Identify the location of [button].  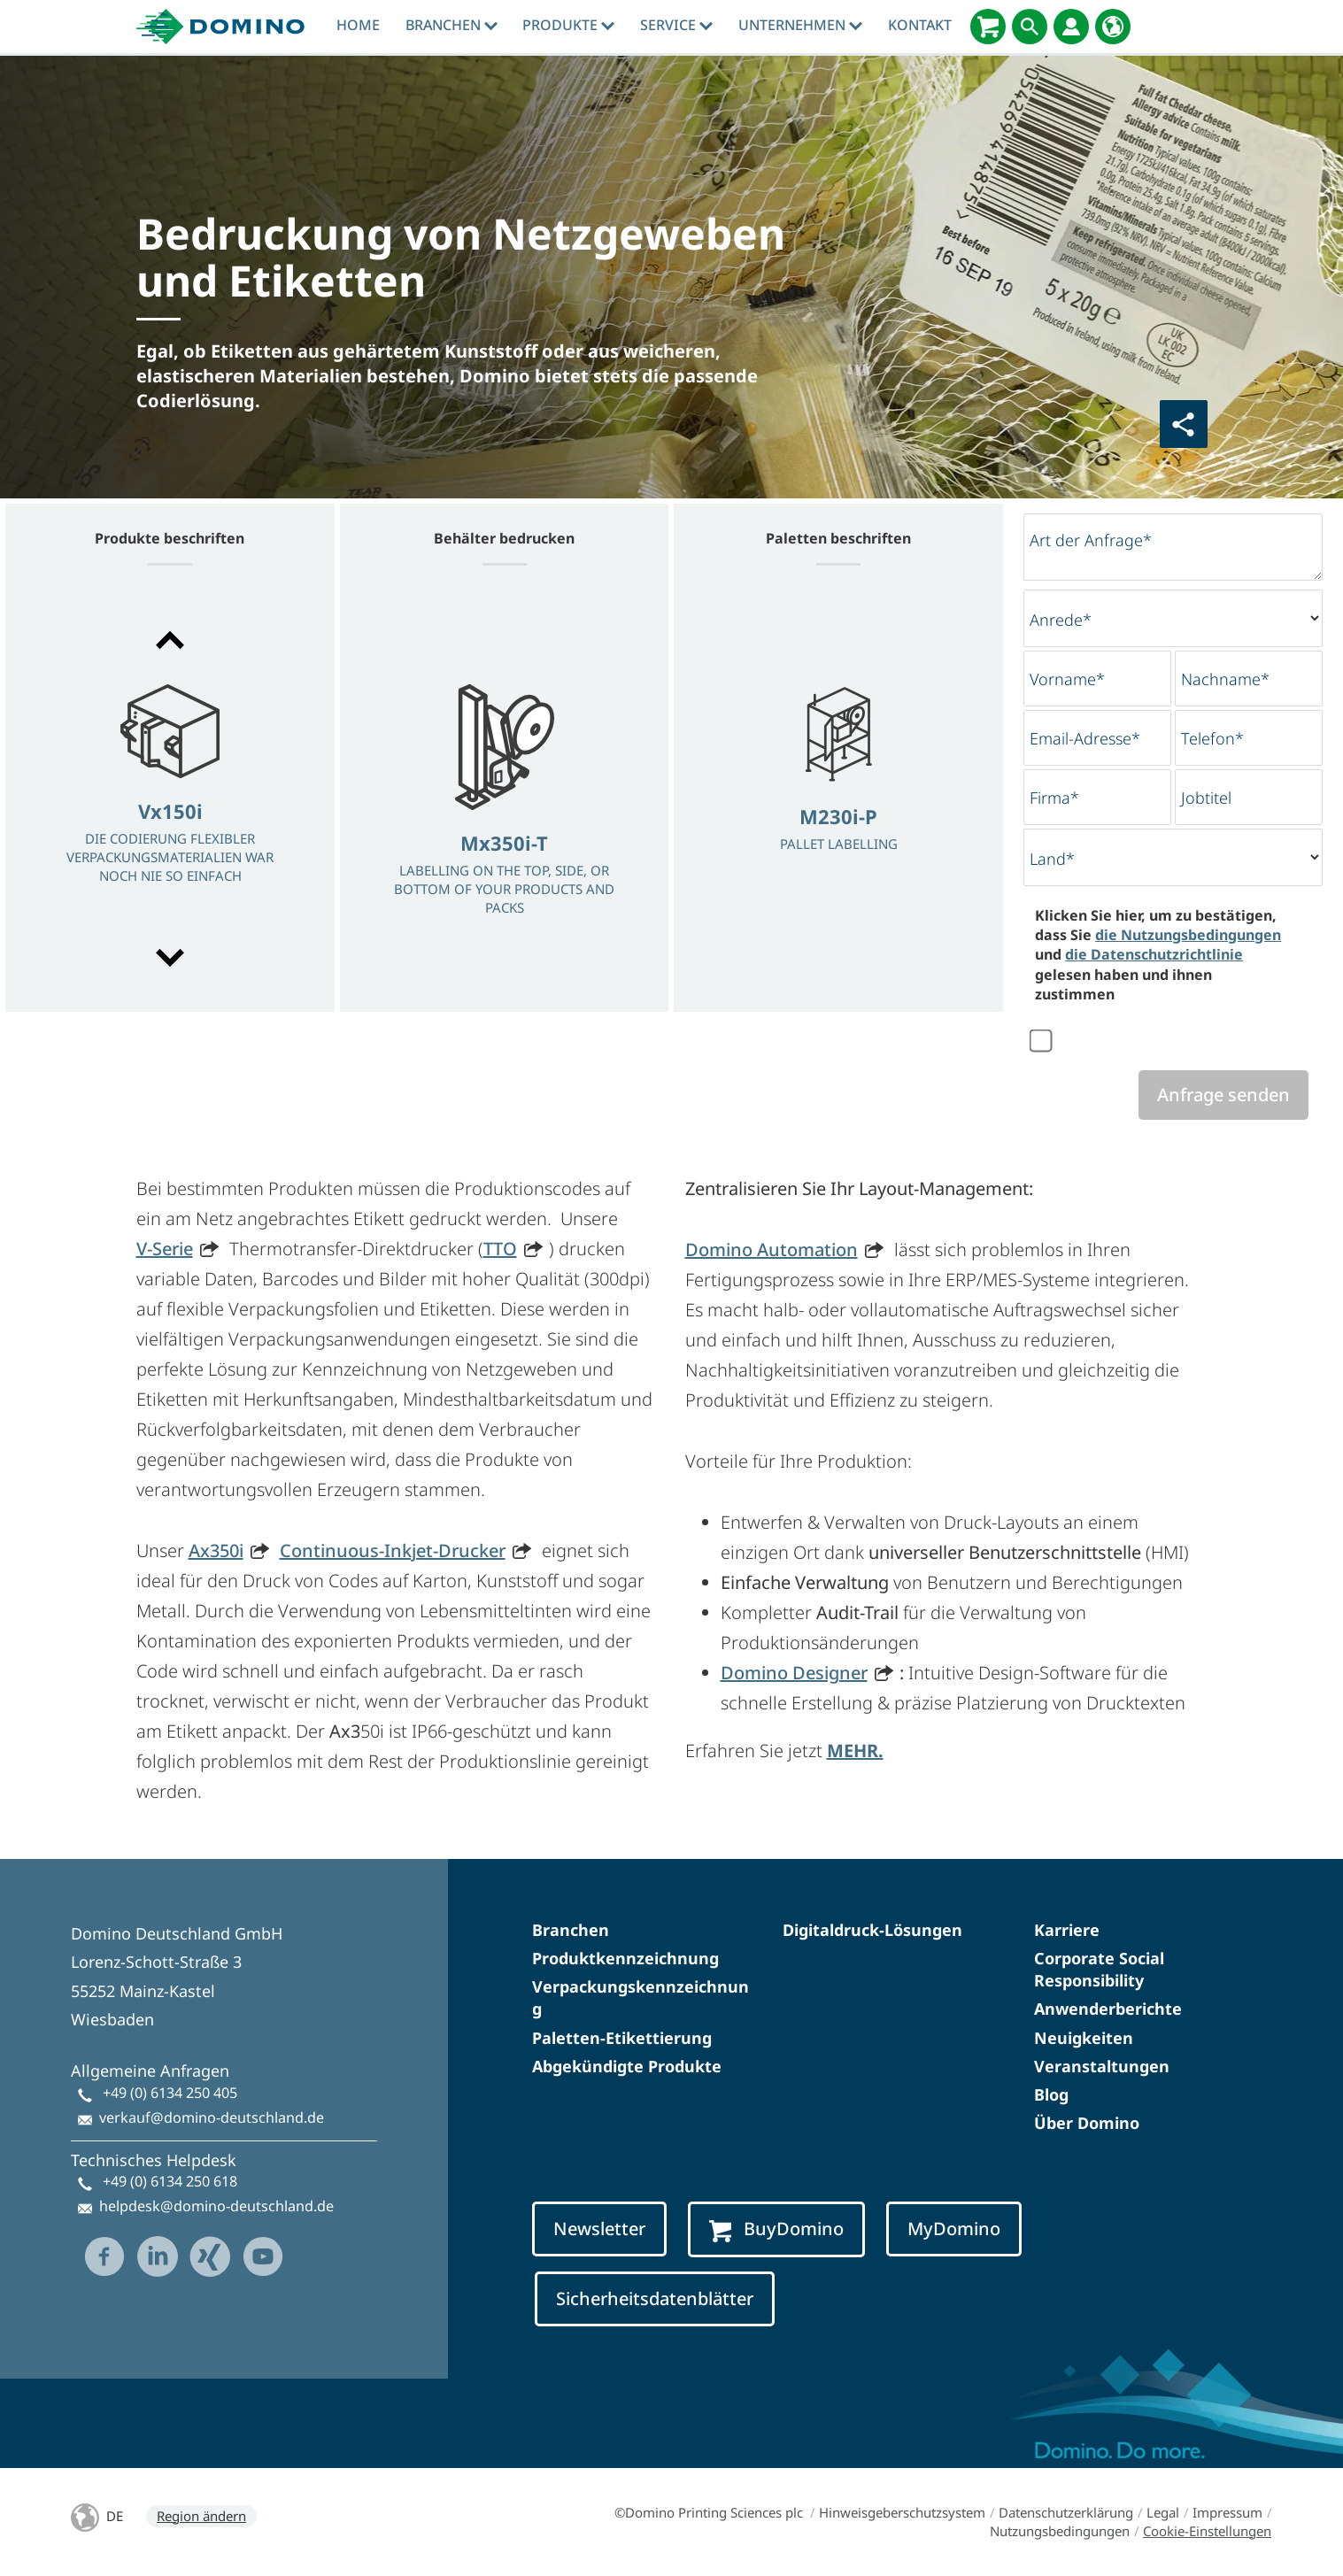
(170, 640).